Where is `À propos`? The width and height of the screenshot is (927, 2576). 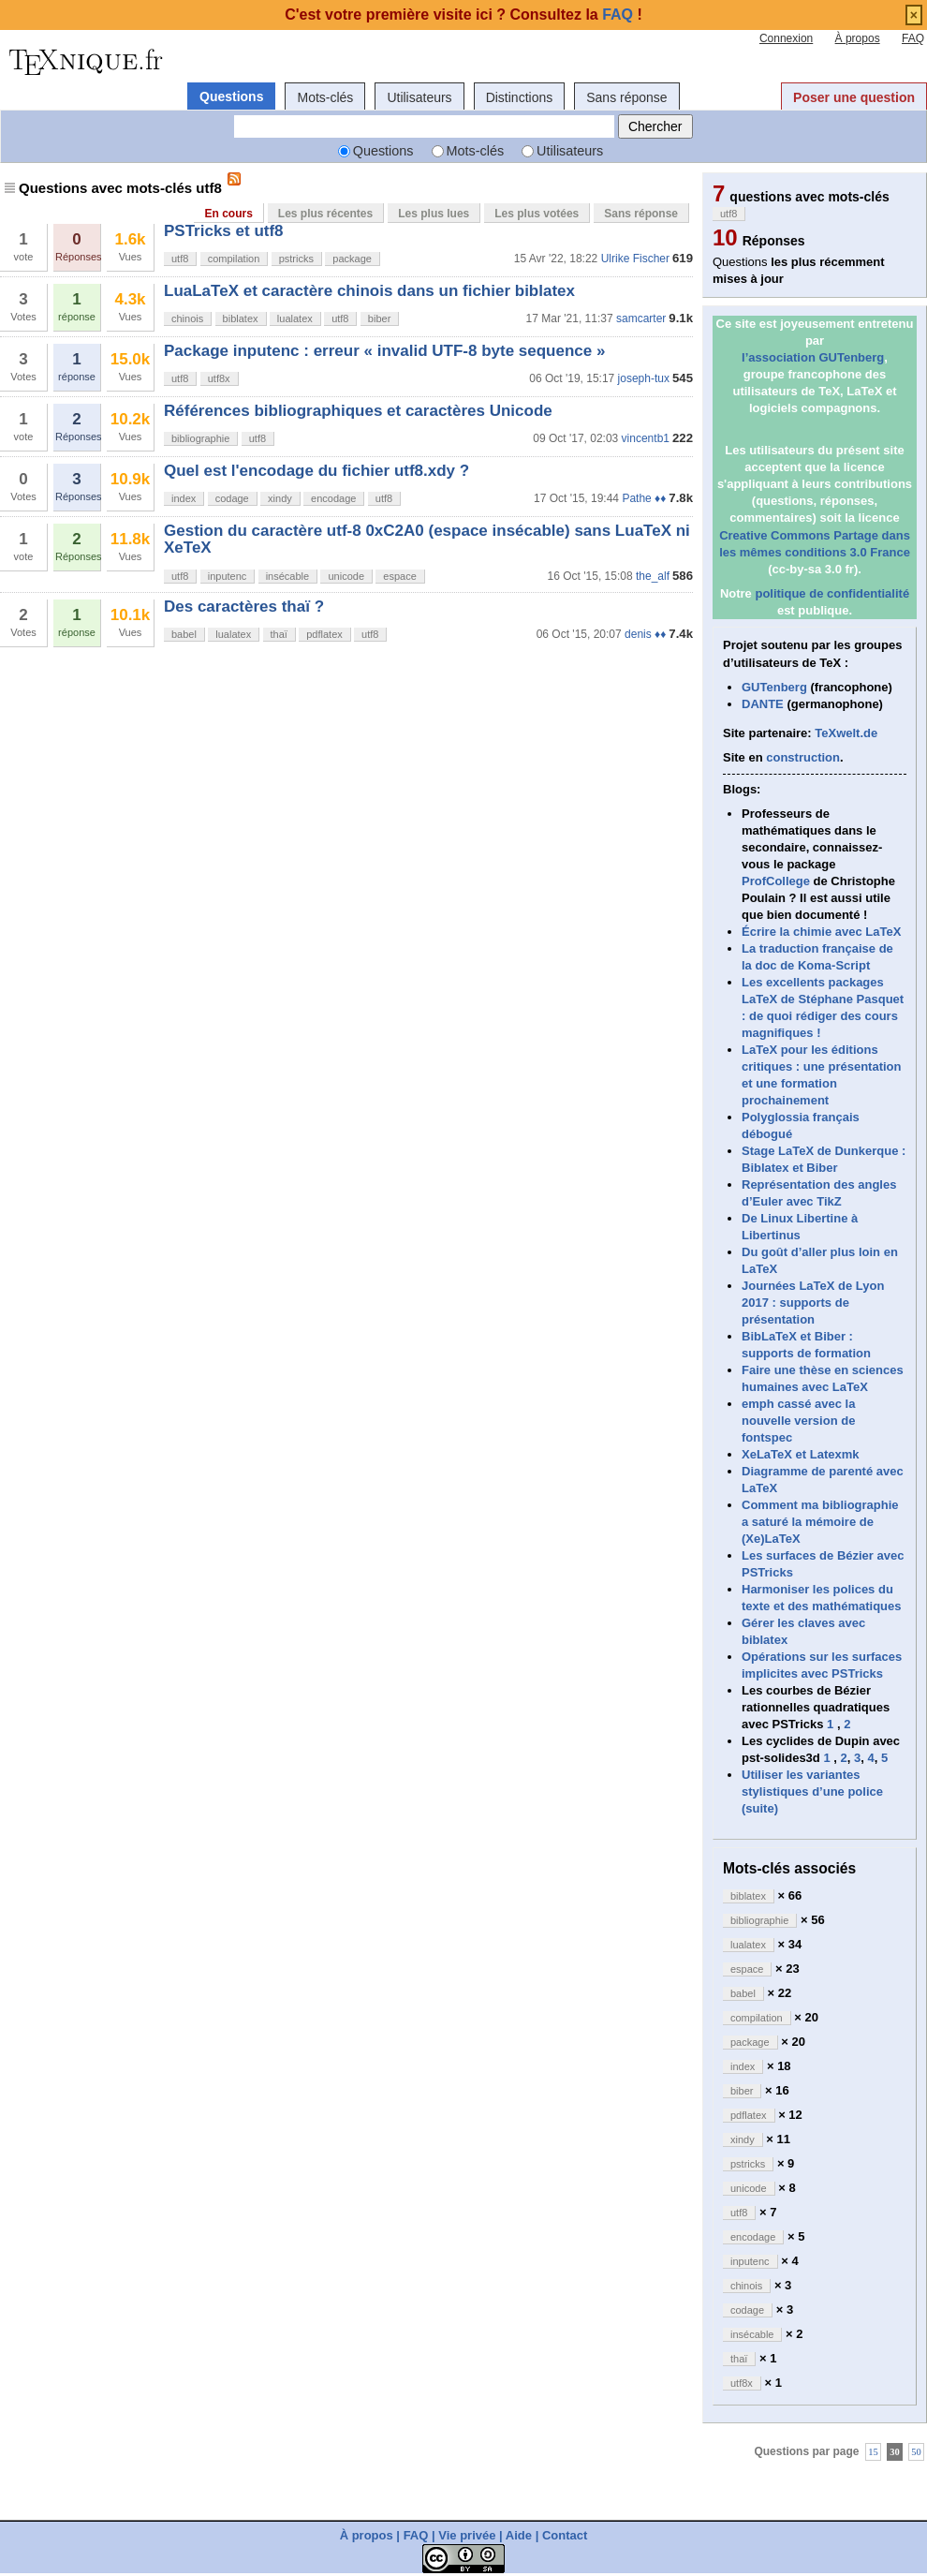
À propos is located at coordinates (857, 38).